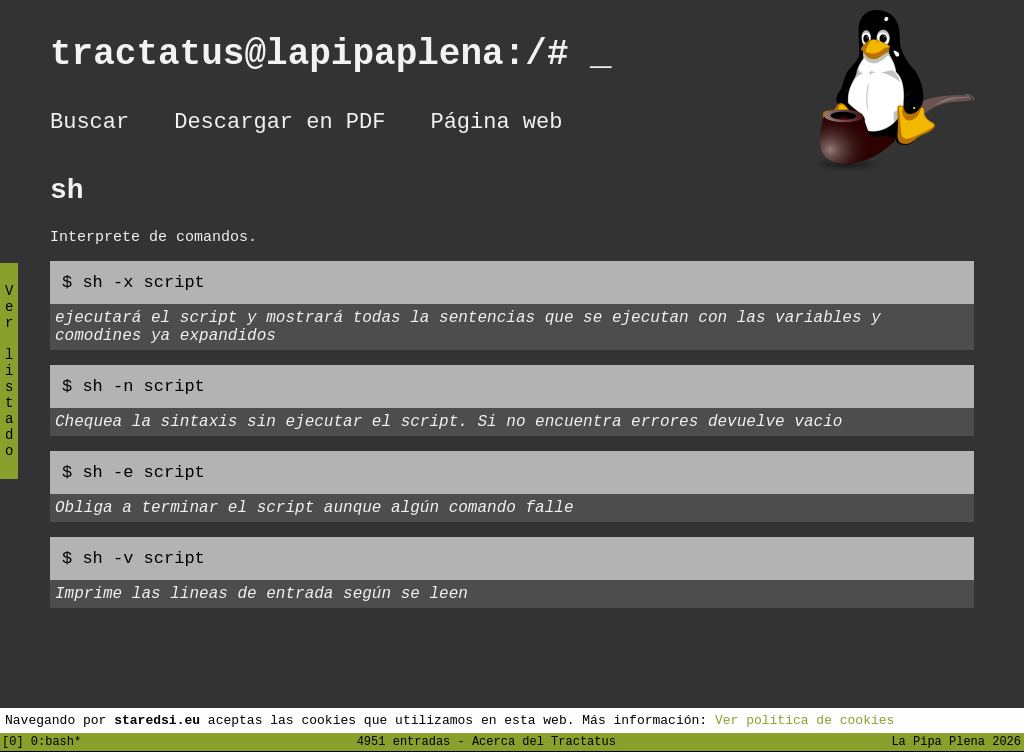  What do you see at coordinates (804, 719) in the screenshot?
I see `Ver política de cookies` at bounding box center [804, 719].